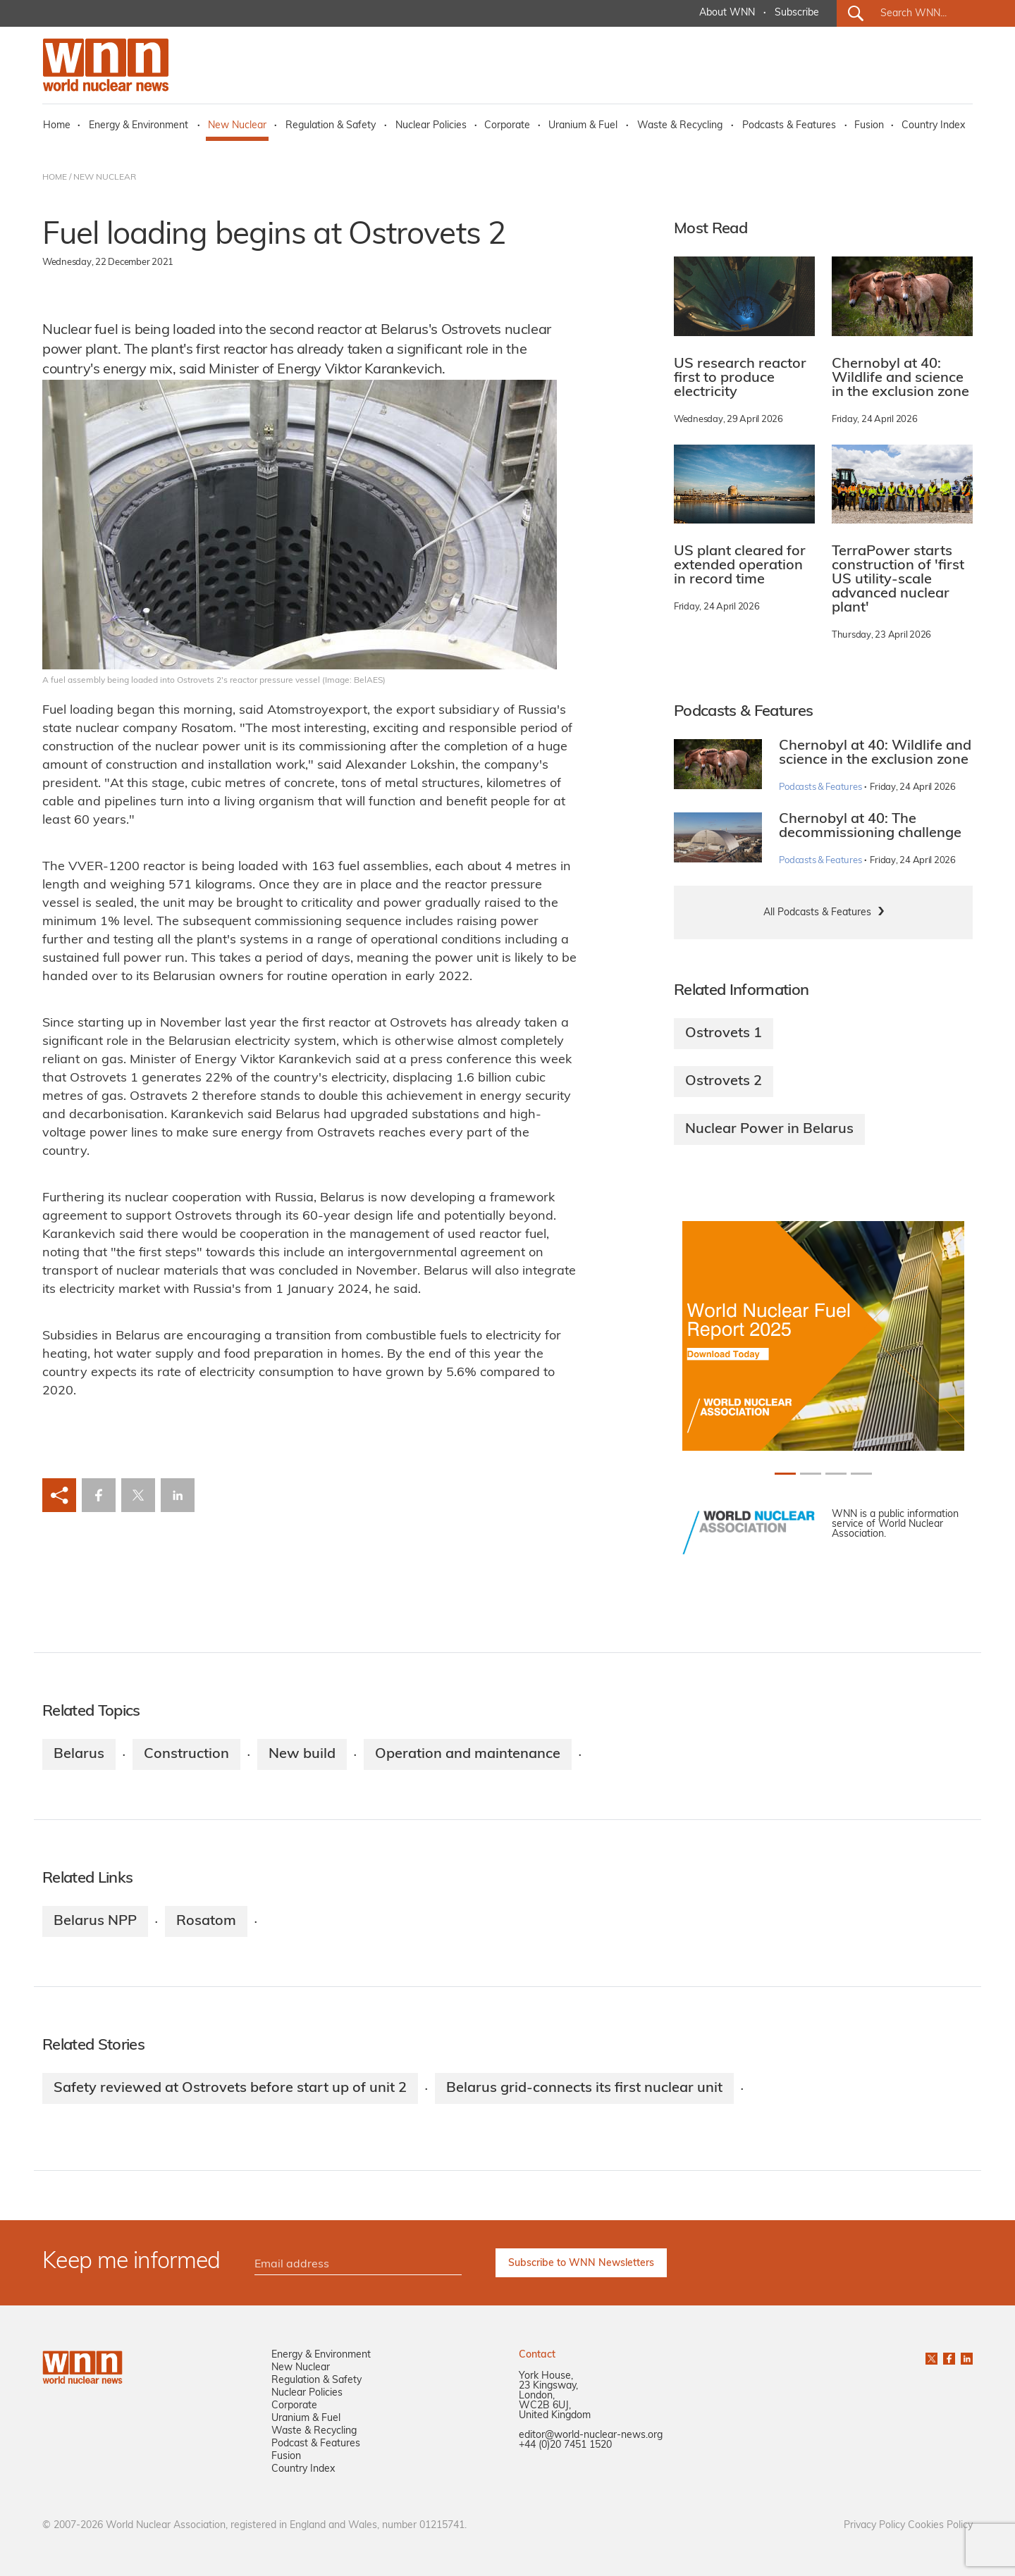 The height and width of the screenshot is (2576, 1015). What do you see at coordinates (302, 1754) in the screenshot?
I see `New build` at bounding box center [302, 1754].